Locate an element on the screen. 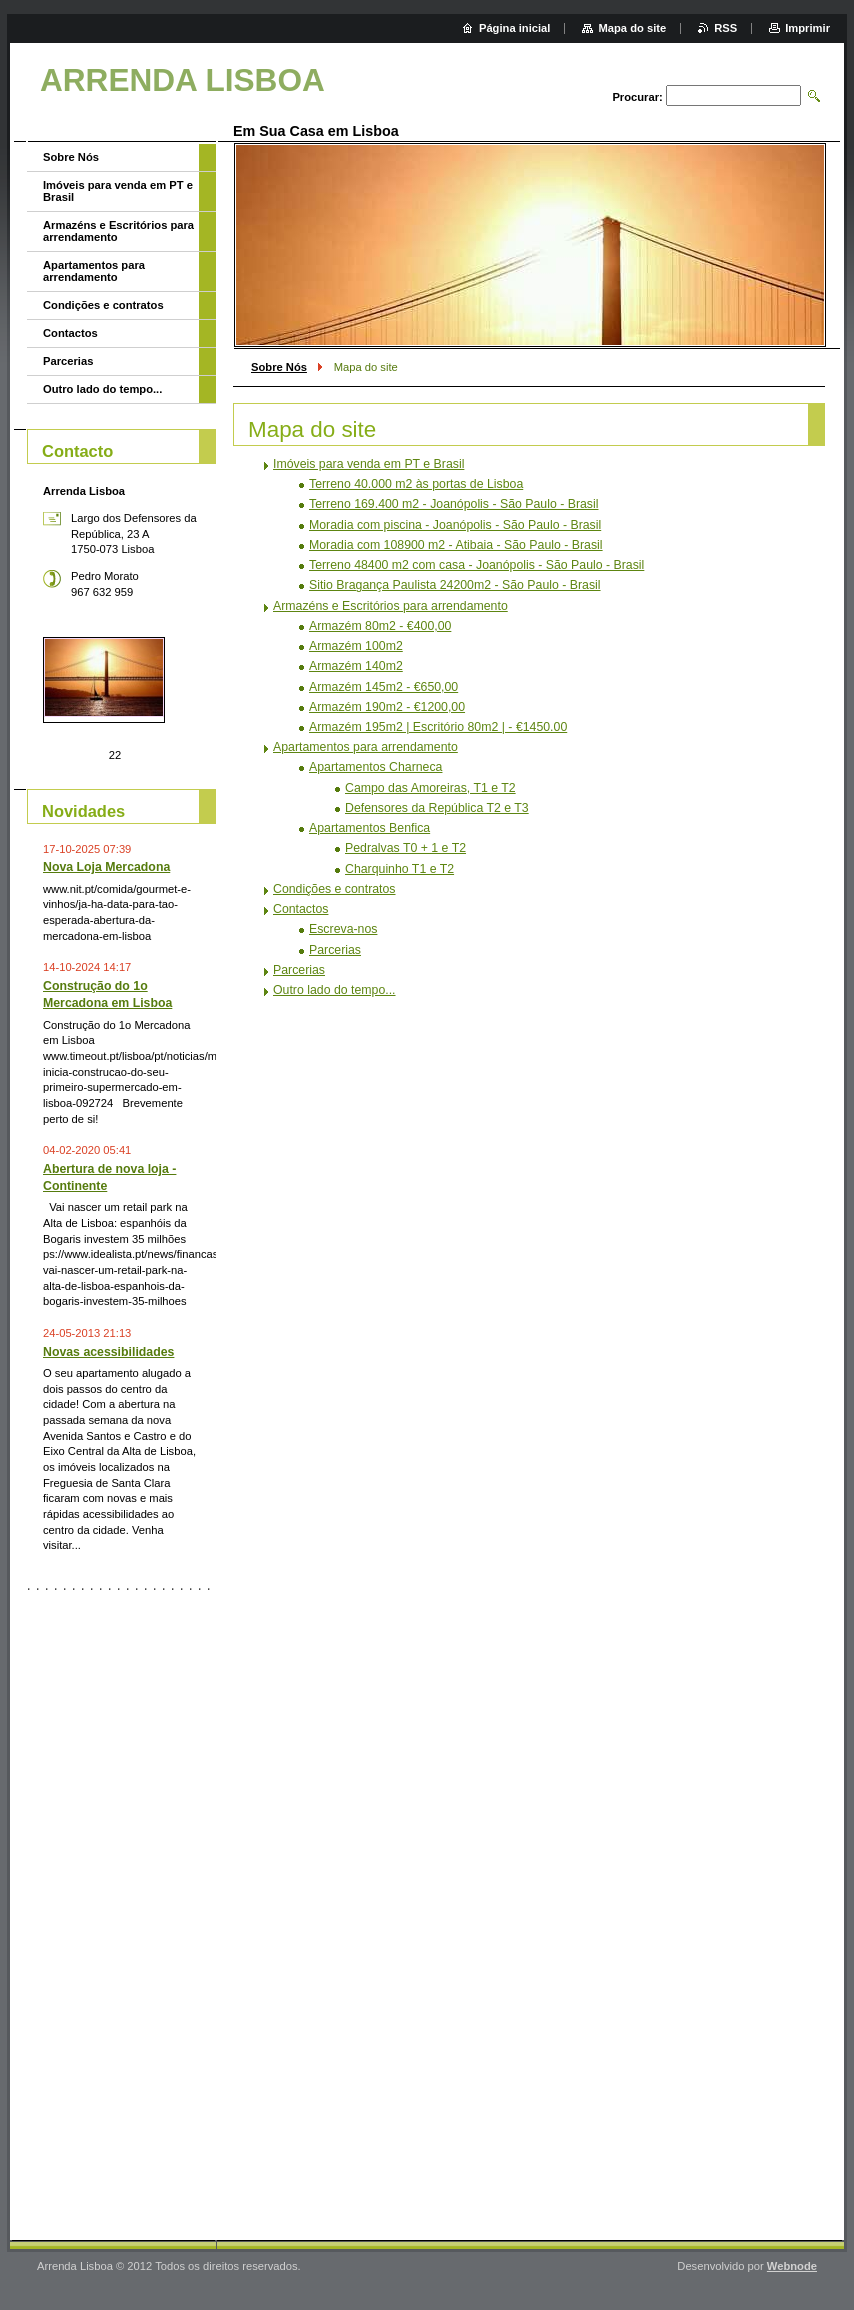 This screenshot has width=854, height=2310. Terreno 40.000 m2 às portas de Lisboa is located at coordinates (416, 484).